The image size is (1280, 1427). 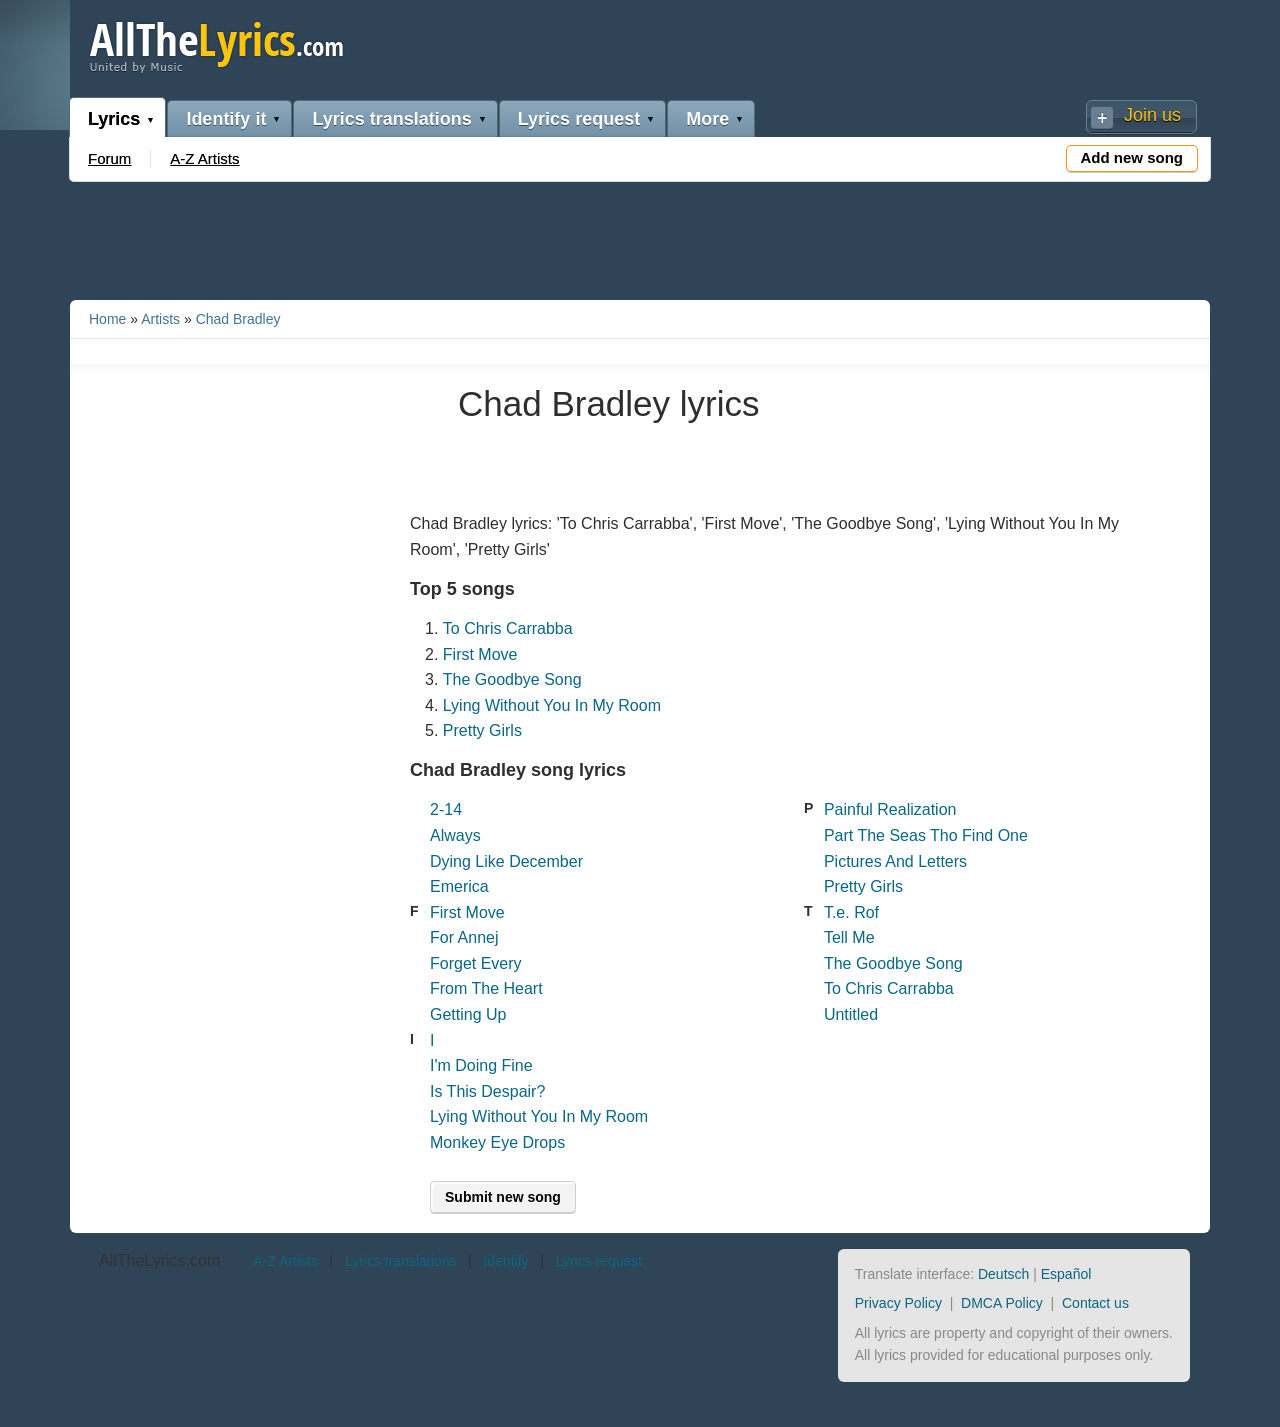 What do you see at coordinates (851, 912) in the screenshot?
I see `T.e. Rof` at bounding box center [851, 912].